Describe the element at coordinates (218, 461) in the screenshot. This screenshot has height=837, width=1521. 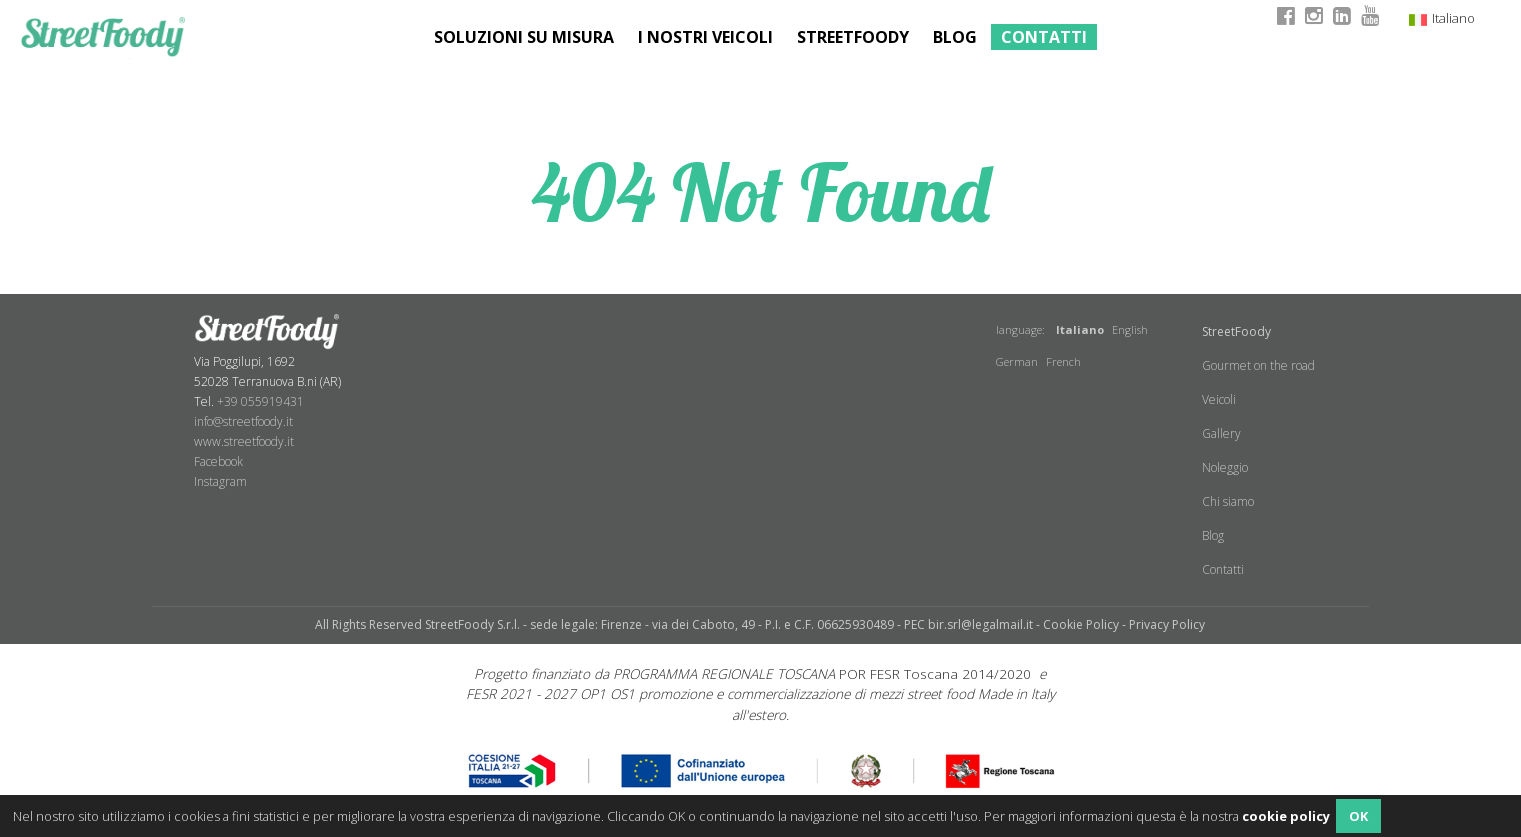
I see `Facebook` at that location.